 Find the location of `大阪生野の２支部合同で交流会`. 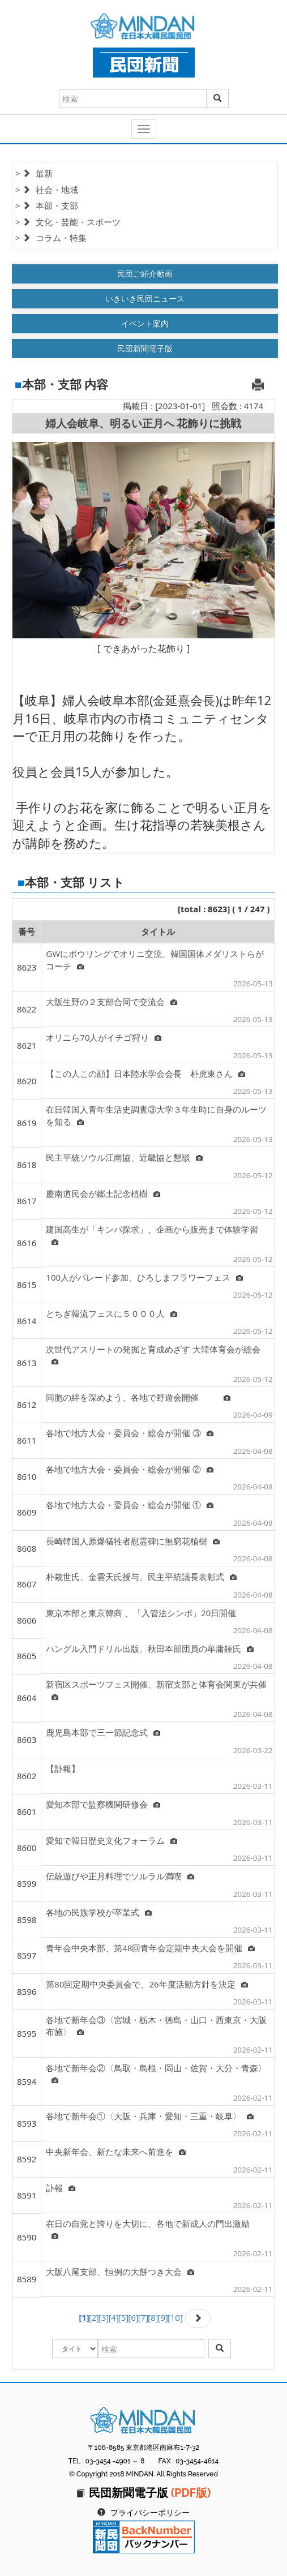

大阪生野の２支部合同で交流会 is located at coordinates (111, 1001).